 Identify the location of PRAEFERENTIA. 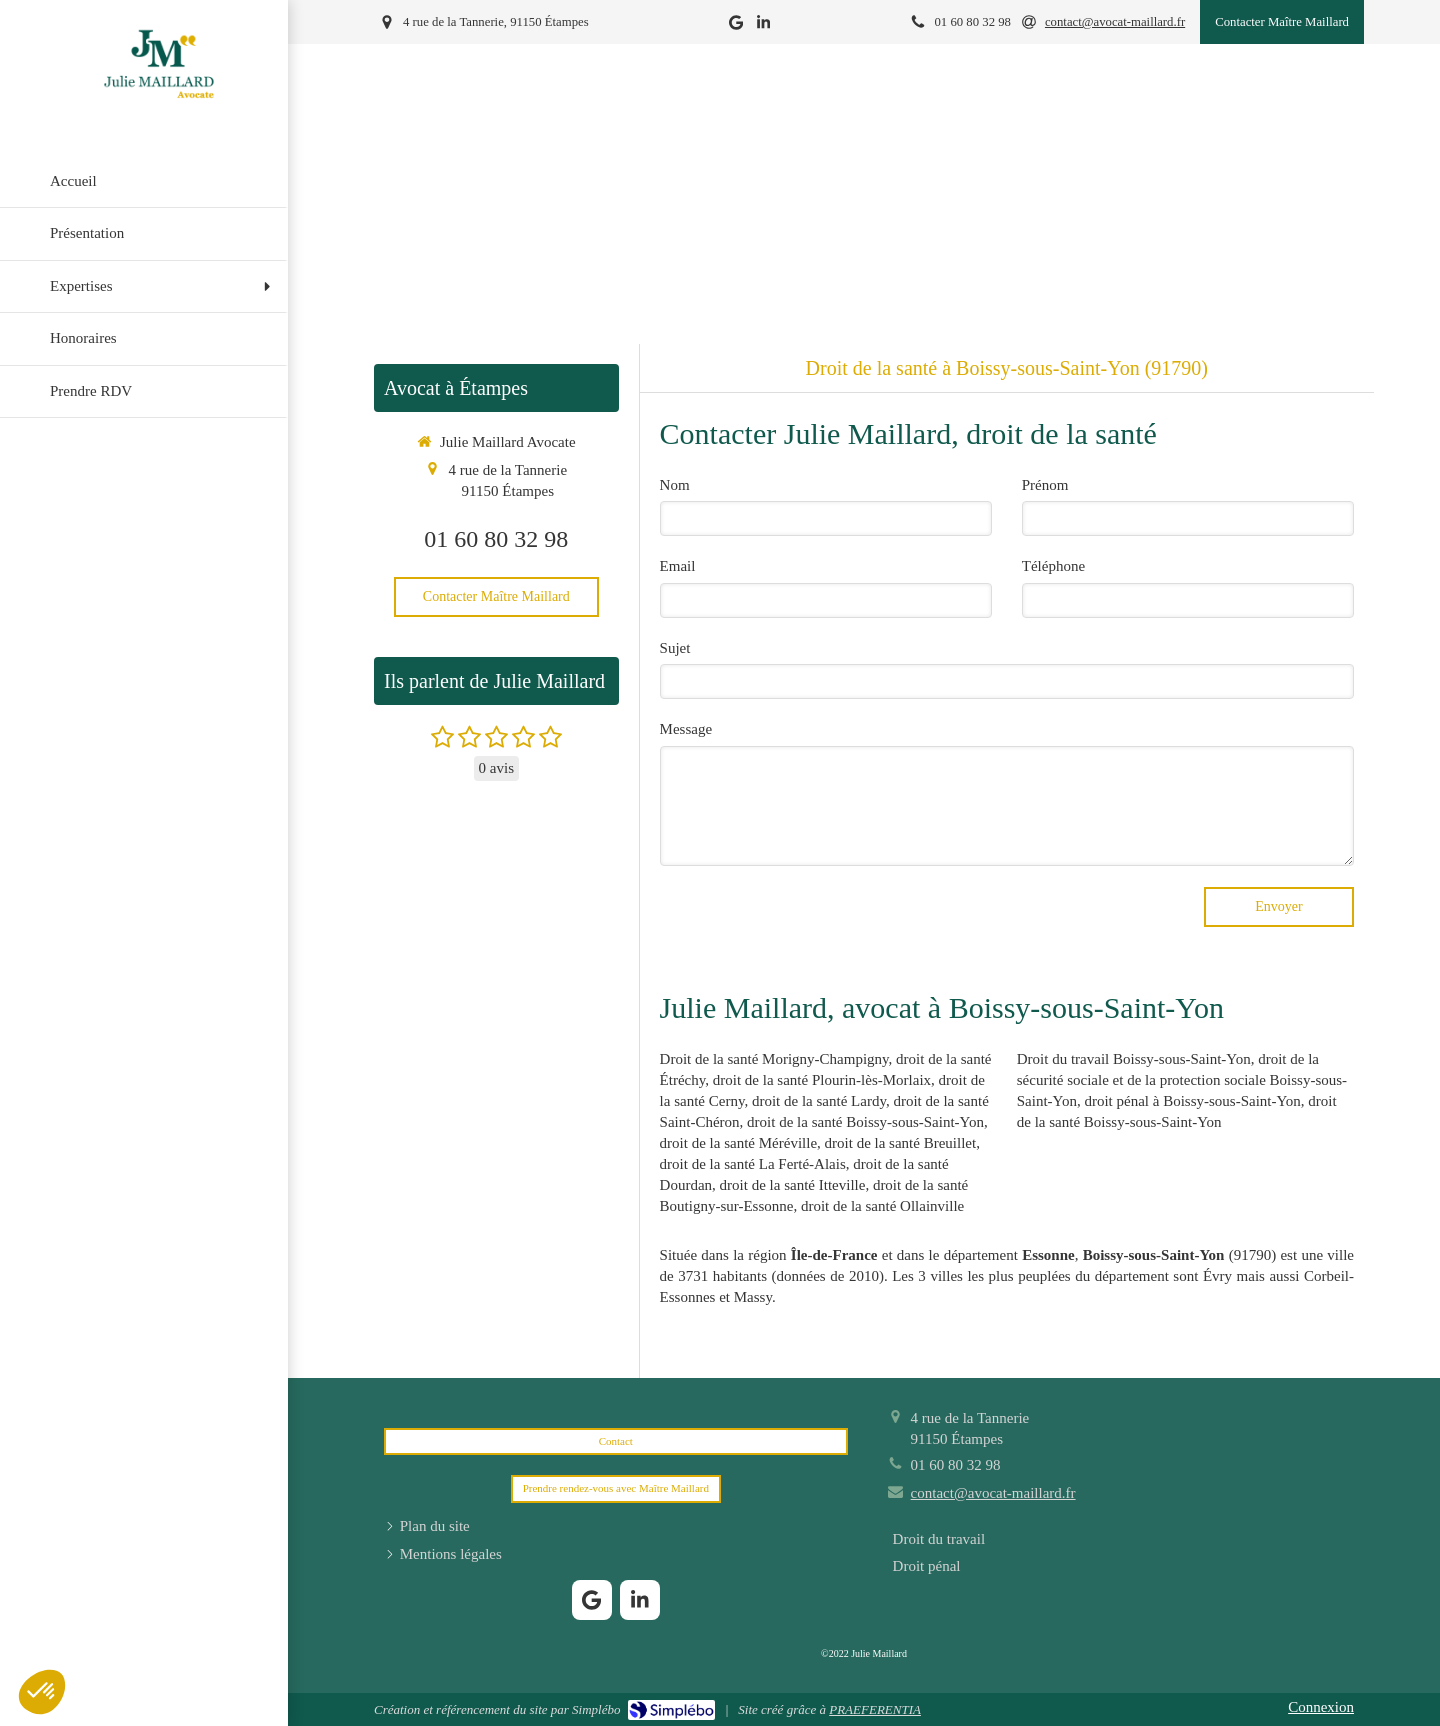
(875, 1709).